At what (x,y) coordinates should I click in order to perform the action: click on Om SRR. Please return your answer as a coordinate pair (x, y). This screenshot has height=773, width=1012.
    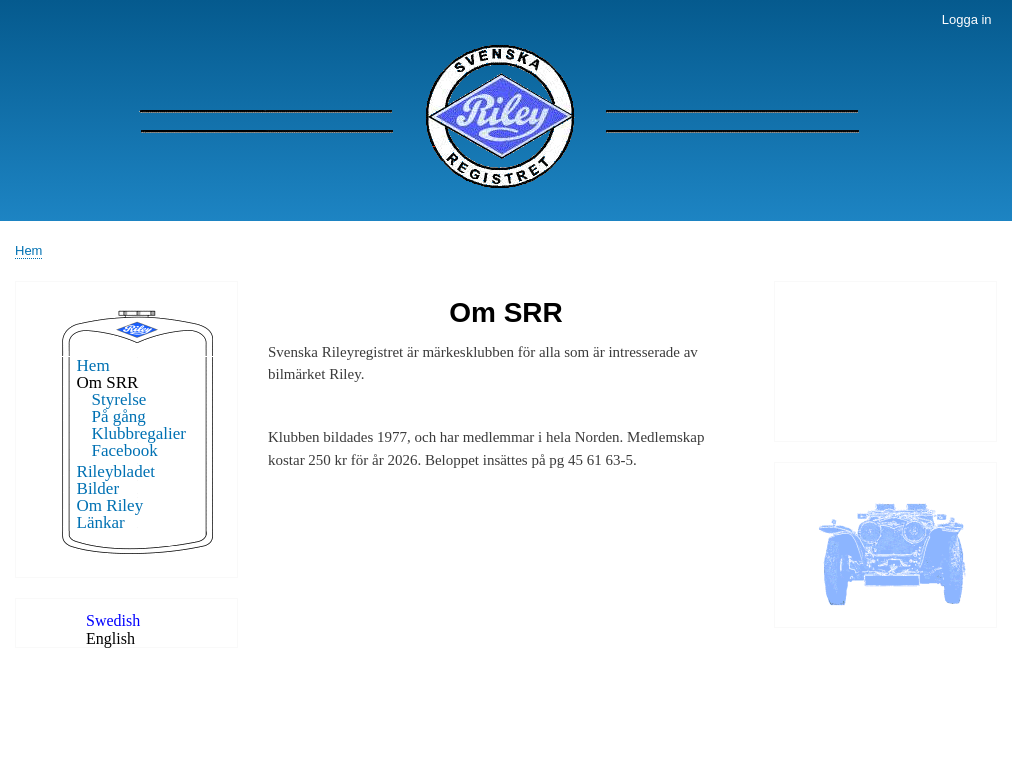
    Looking at the image, I should click on (108, 382).